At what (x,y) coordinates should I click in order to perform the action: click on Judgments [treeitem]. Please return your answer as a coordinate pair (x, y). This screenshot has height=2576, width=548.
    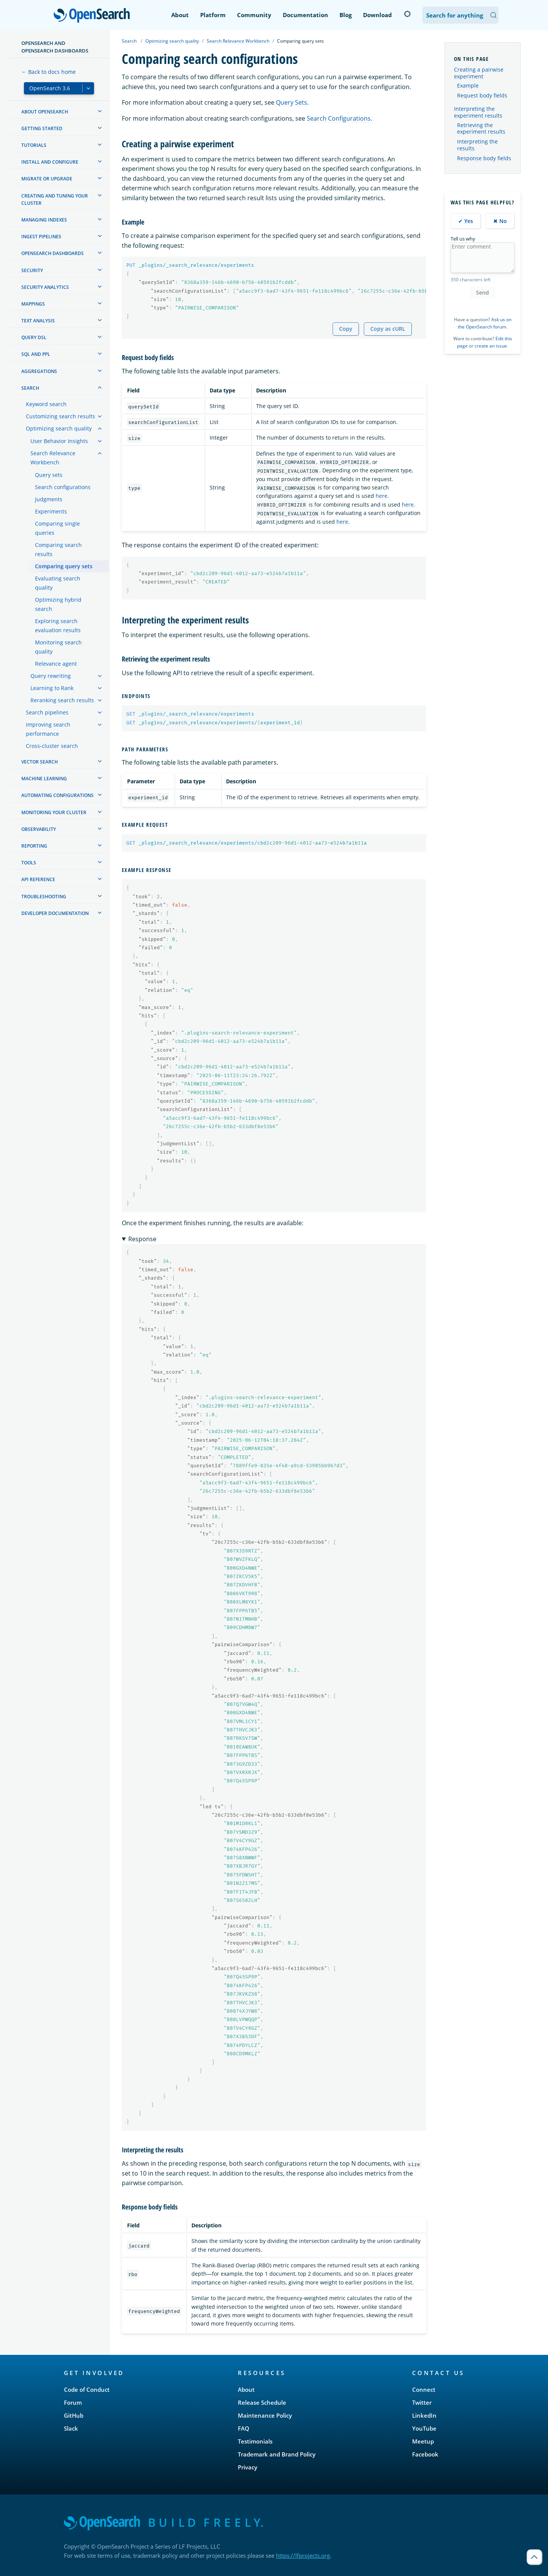
    Looking at the image, I should click on (48, 499).